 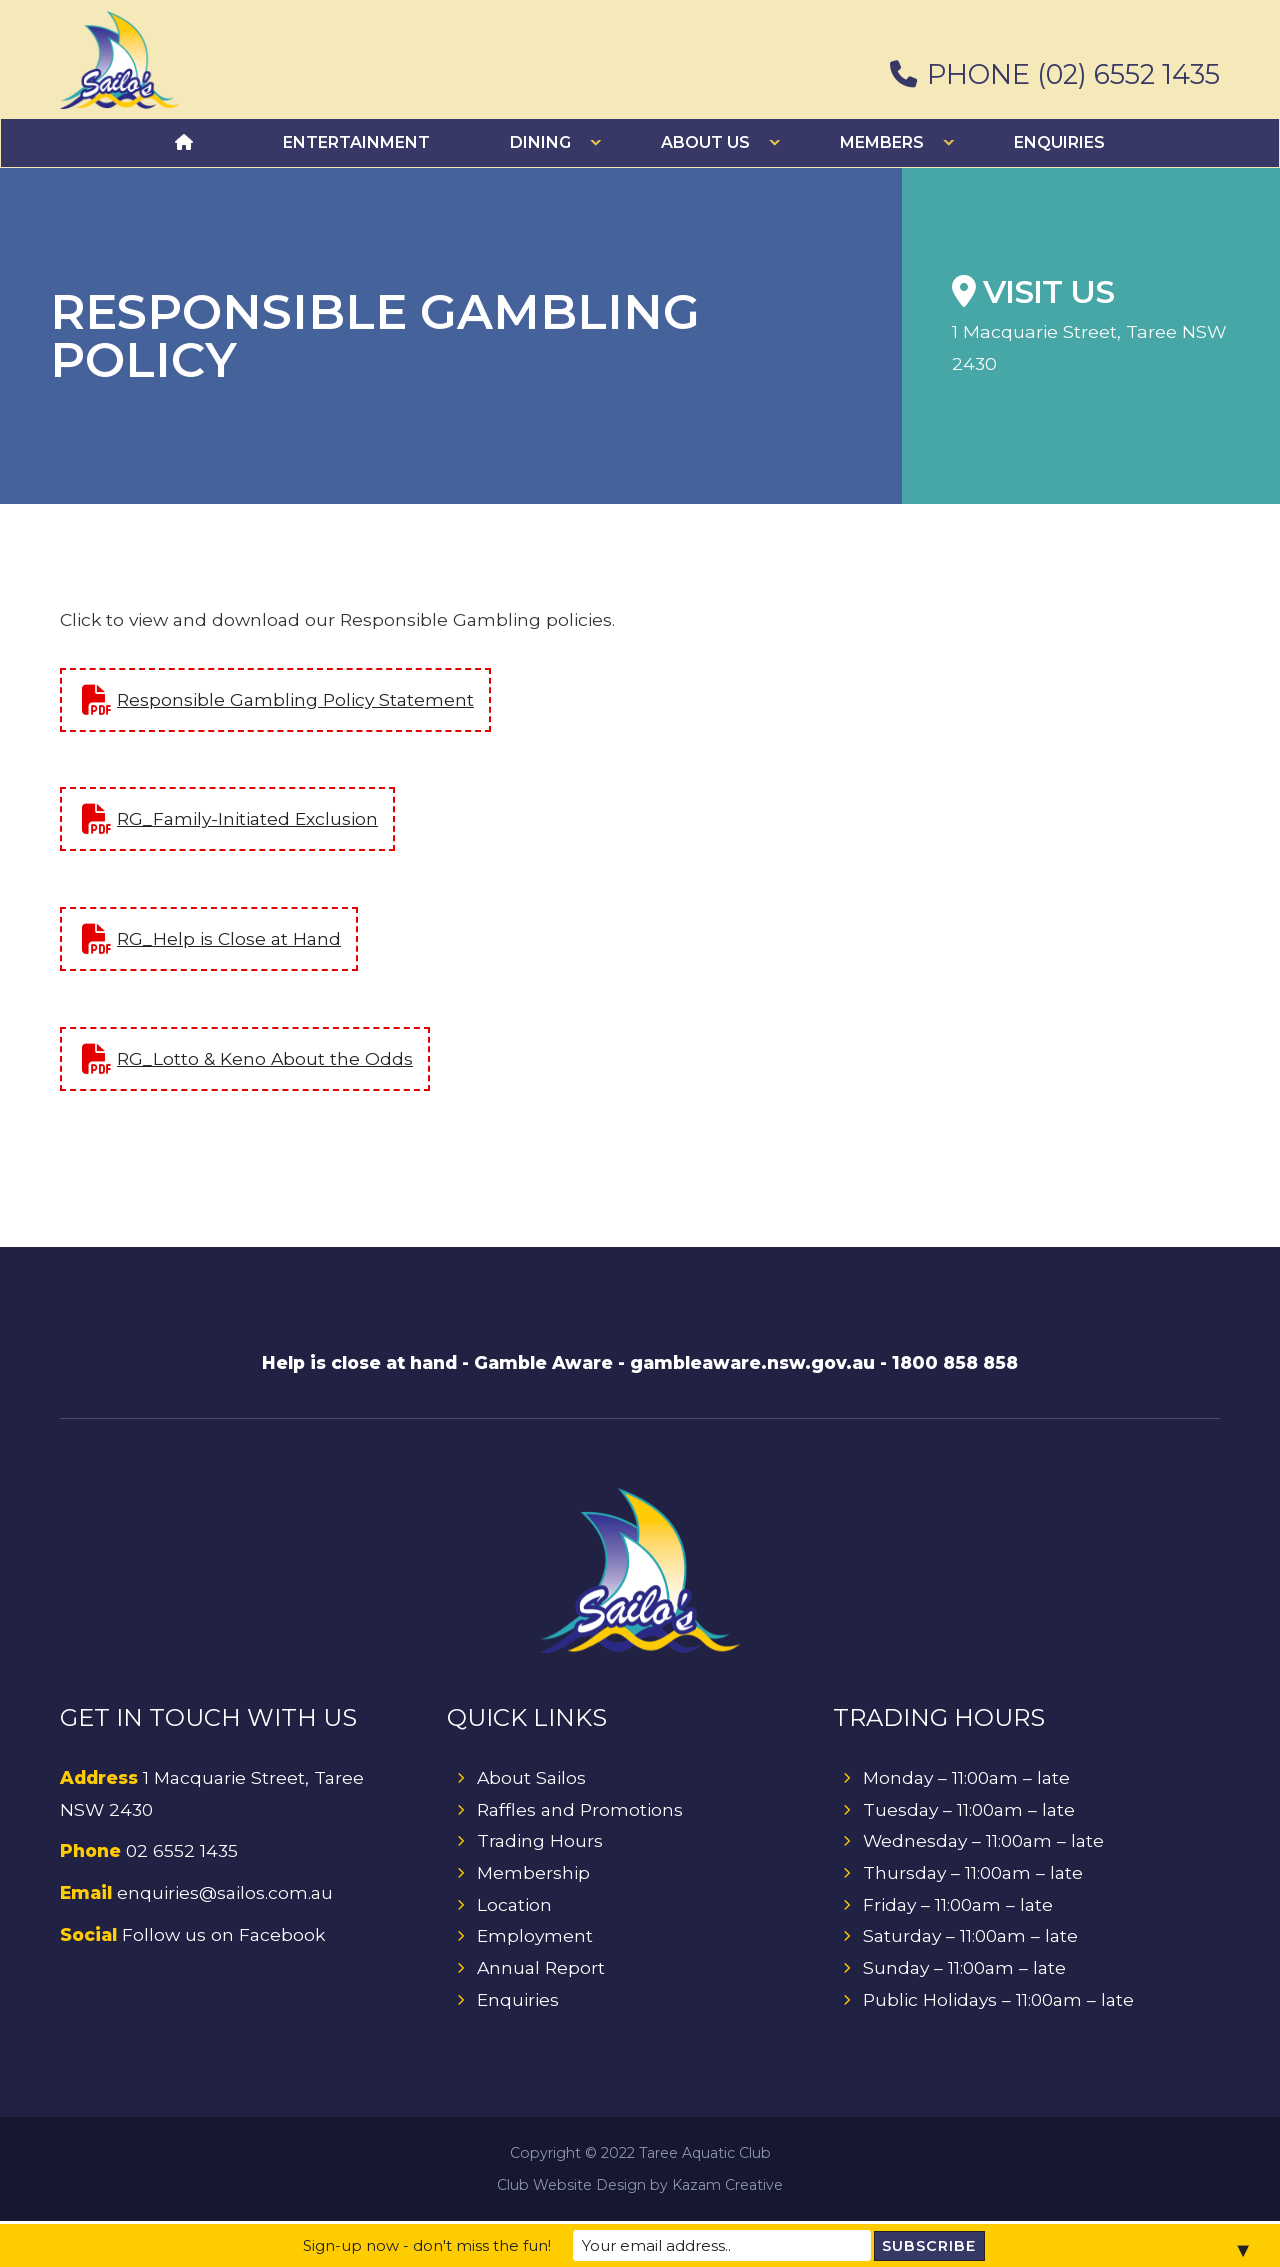 I want to click on 02 6552 1435, so click(x=183, y=1852).